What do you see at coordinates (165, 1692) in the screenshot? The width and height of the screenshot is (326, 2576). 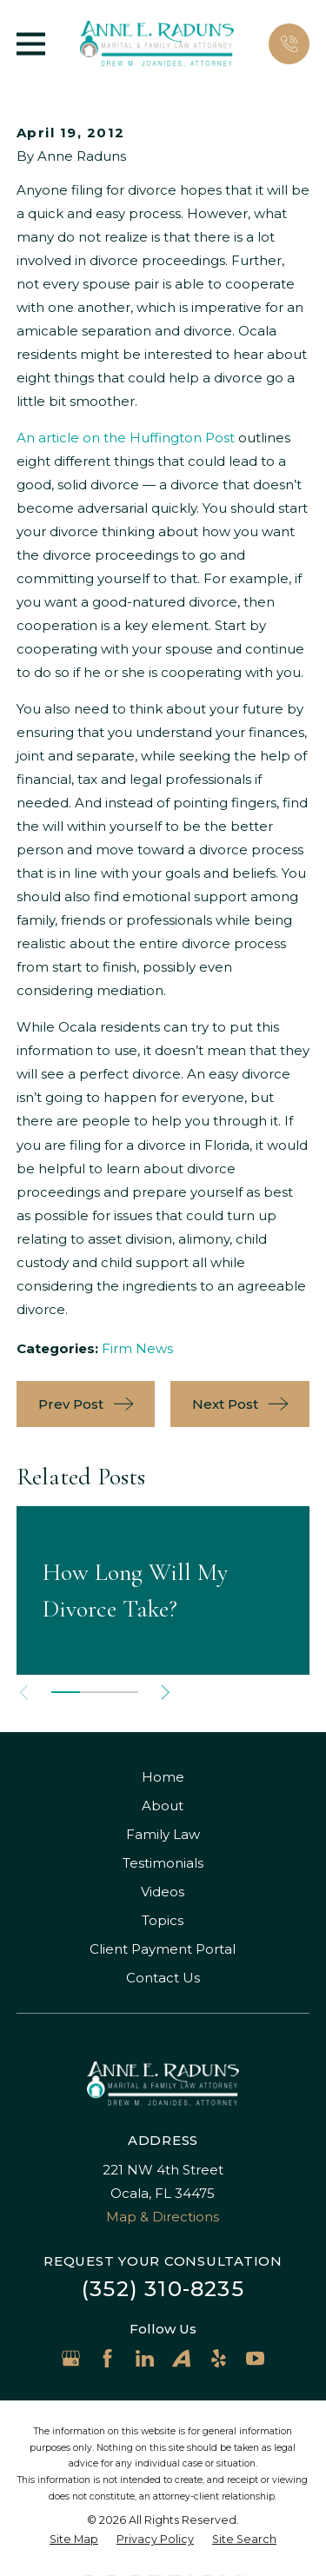 I see `[View next item]` at bounding box center [165, 1692].